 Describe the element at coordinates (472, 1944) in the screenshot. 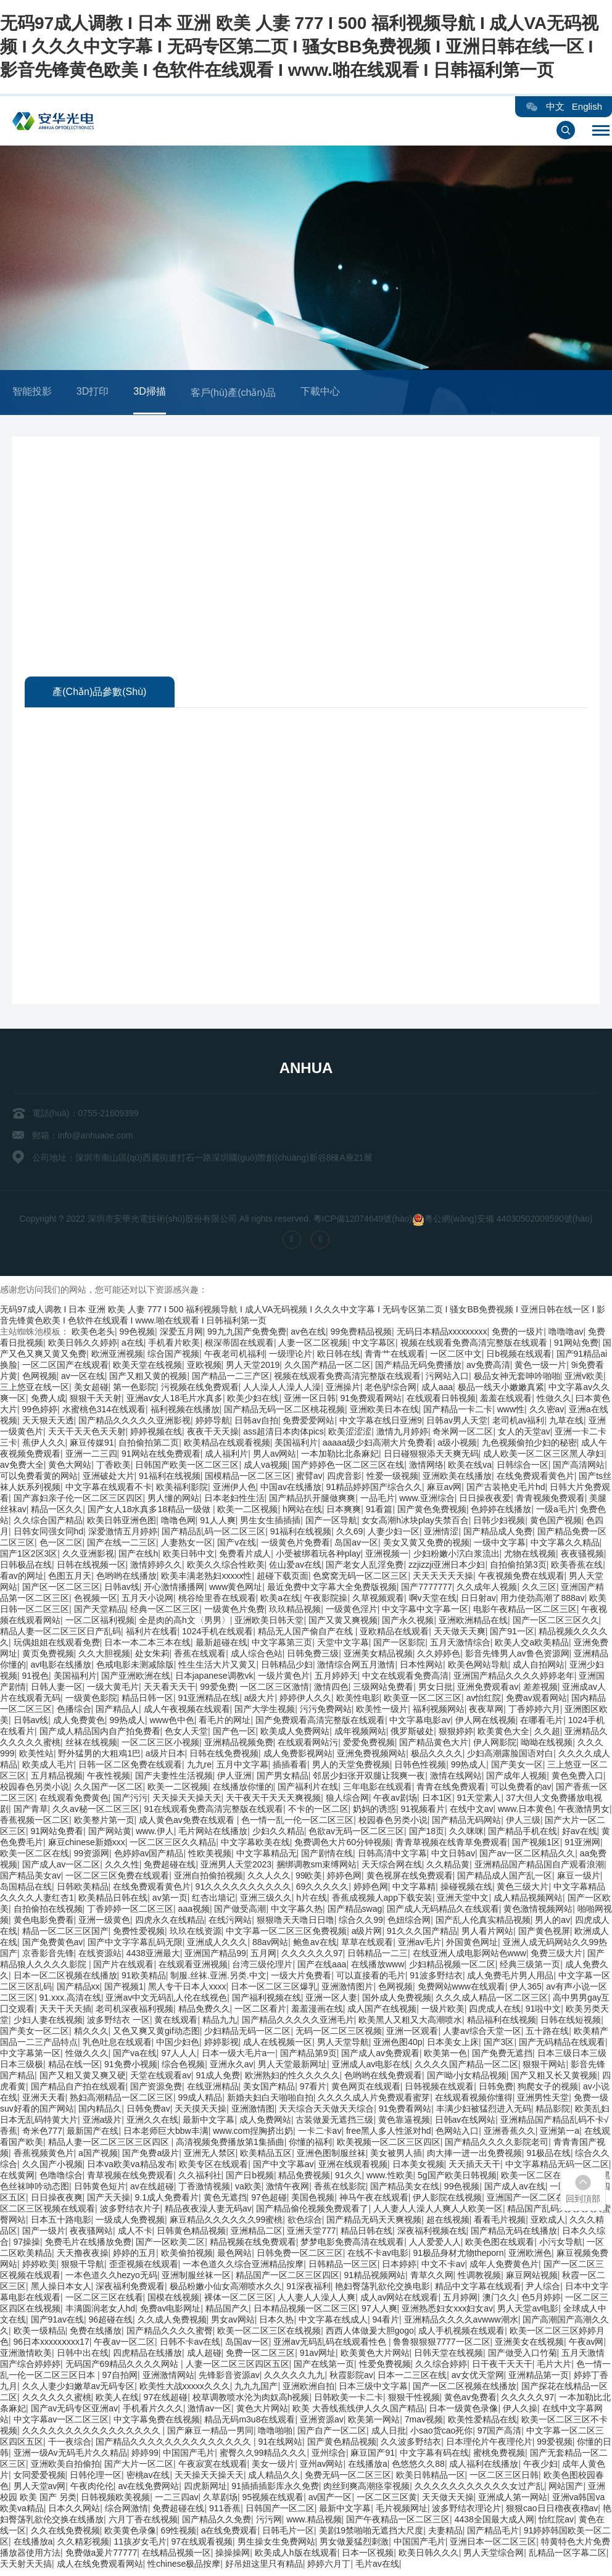

I see `外国黄色网址` at that location.